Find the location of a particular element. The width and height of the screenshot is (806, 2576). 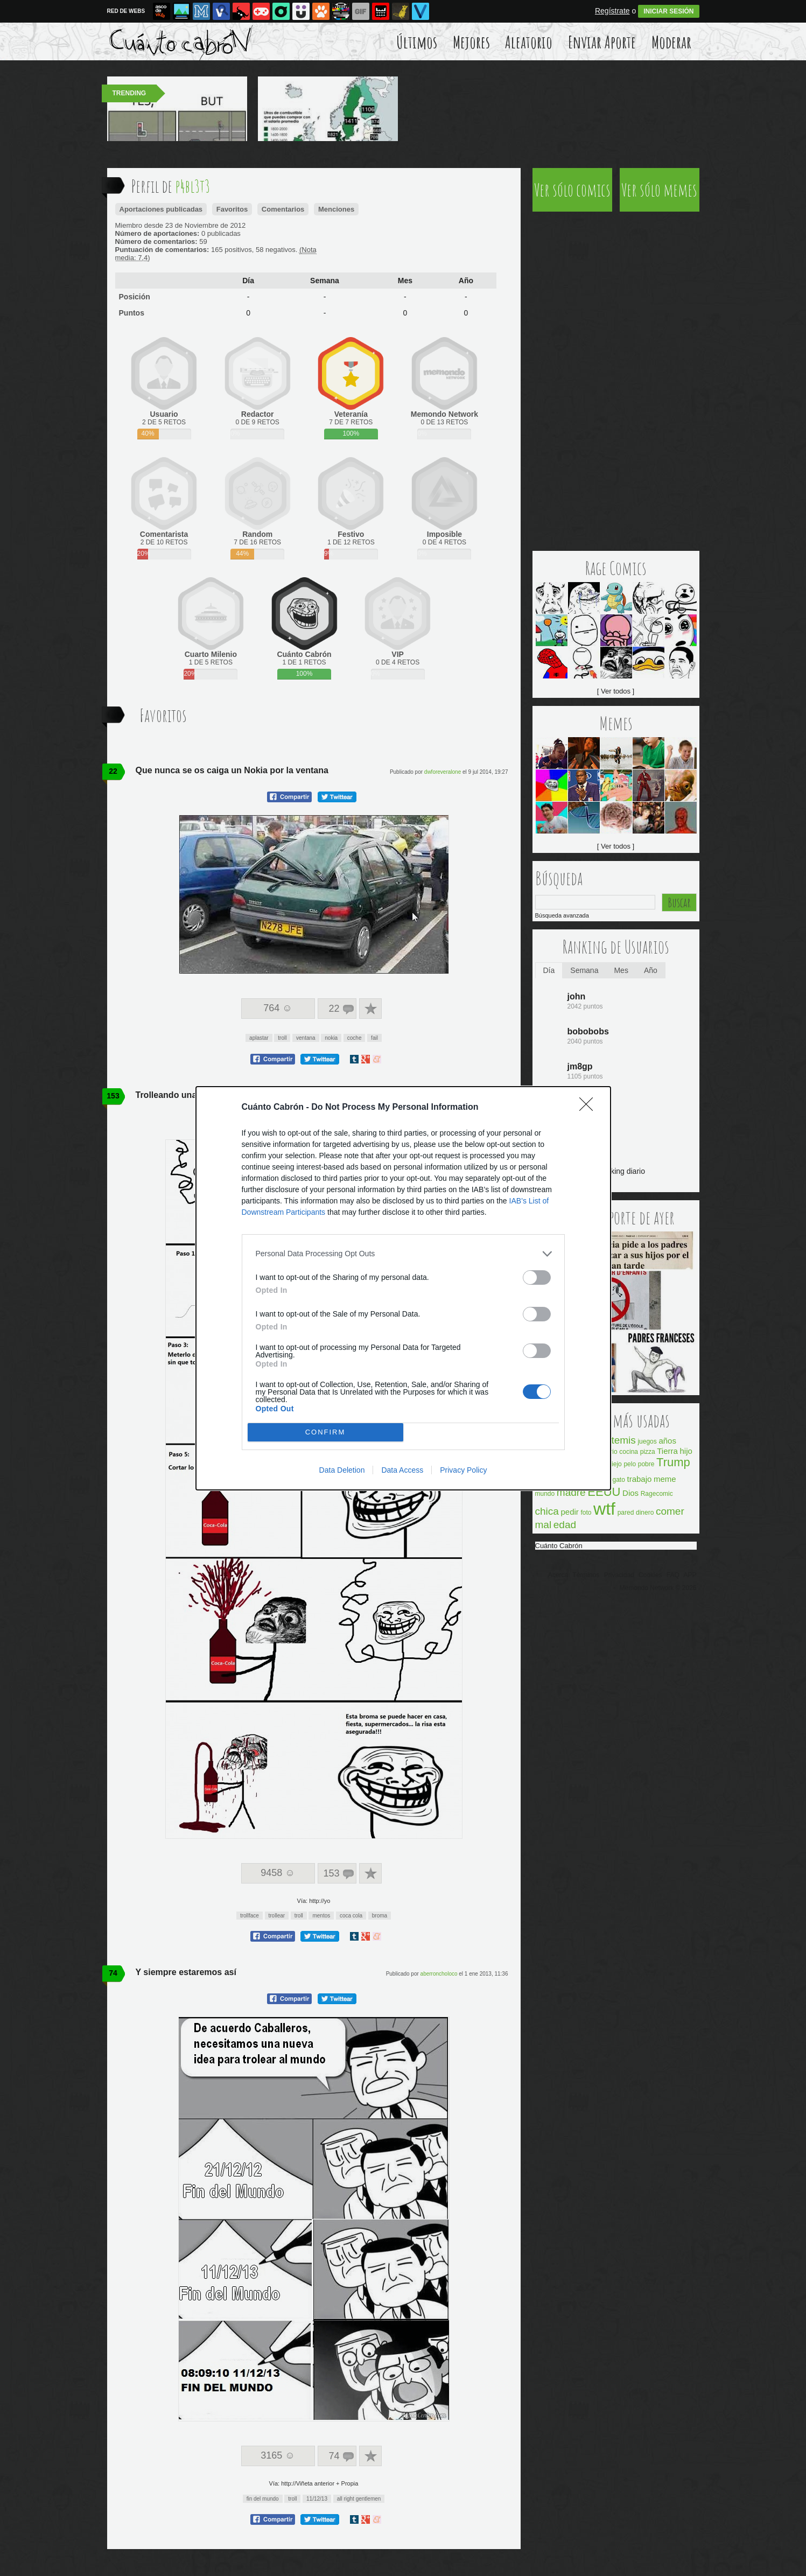

[switch] is located at coordinates (537, 1277).